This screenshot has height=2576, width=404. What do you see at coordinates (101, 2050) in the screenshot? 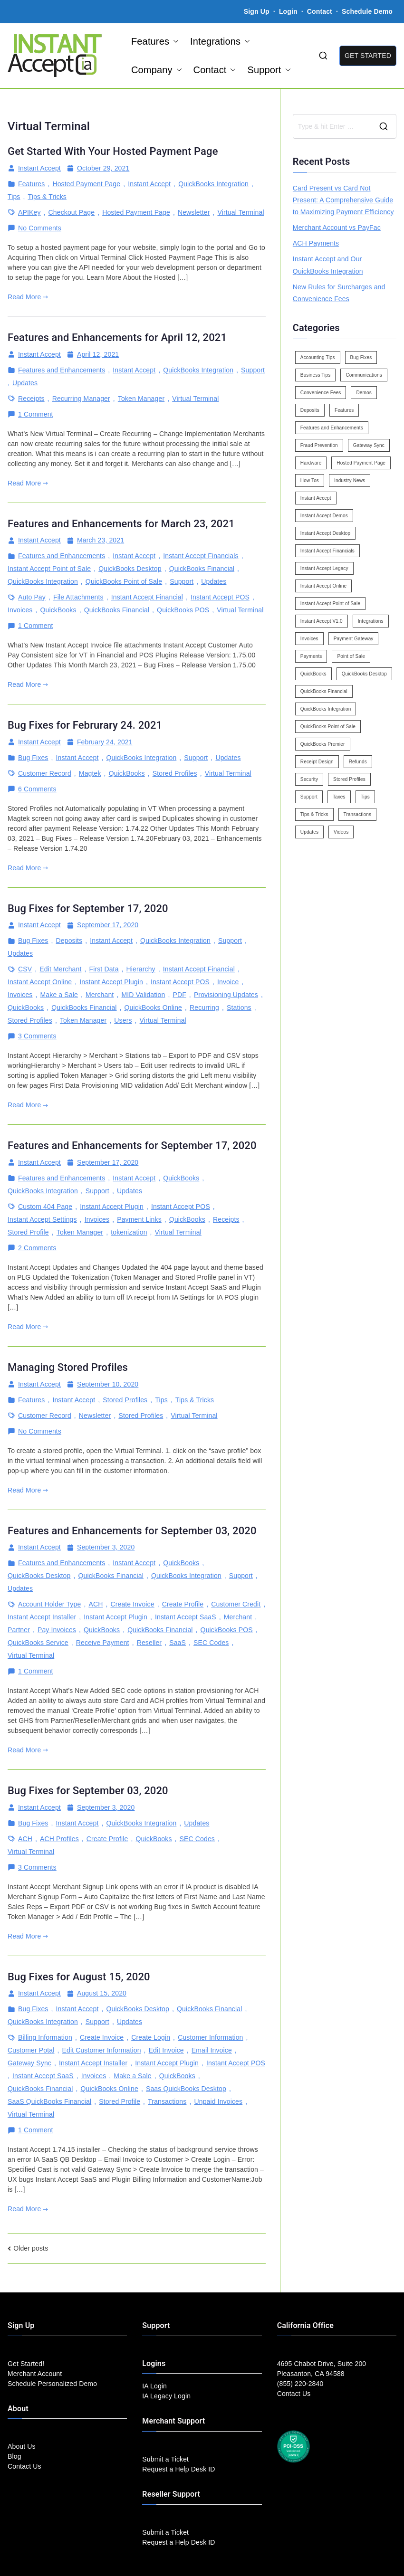
I see `Edit Customer Information` at bounding box center [101, 2050].